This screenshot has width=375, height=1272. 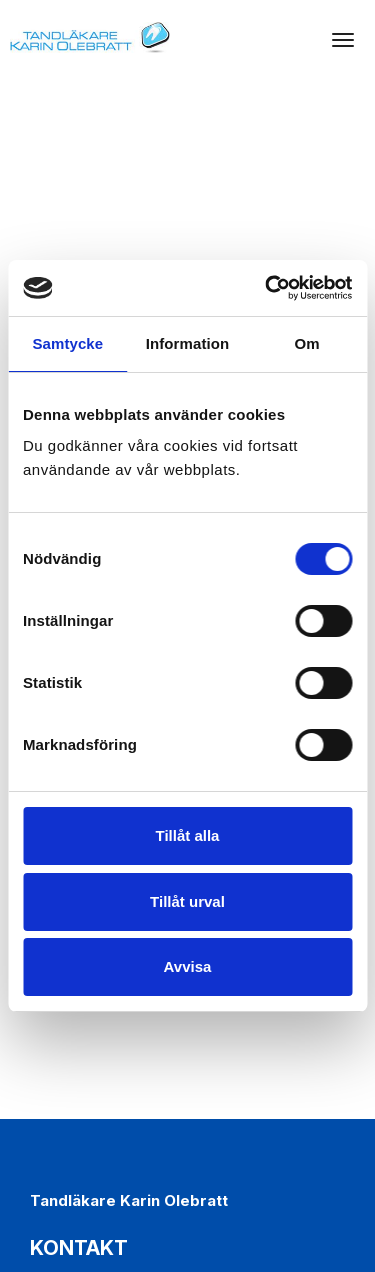 I want to click on [Cookiebot av Usercentrics - öppnas i ett nytt fönster], so click(x=267, y=288).